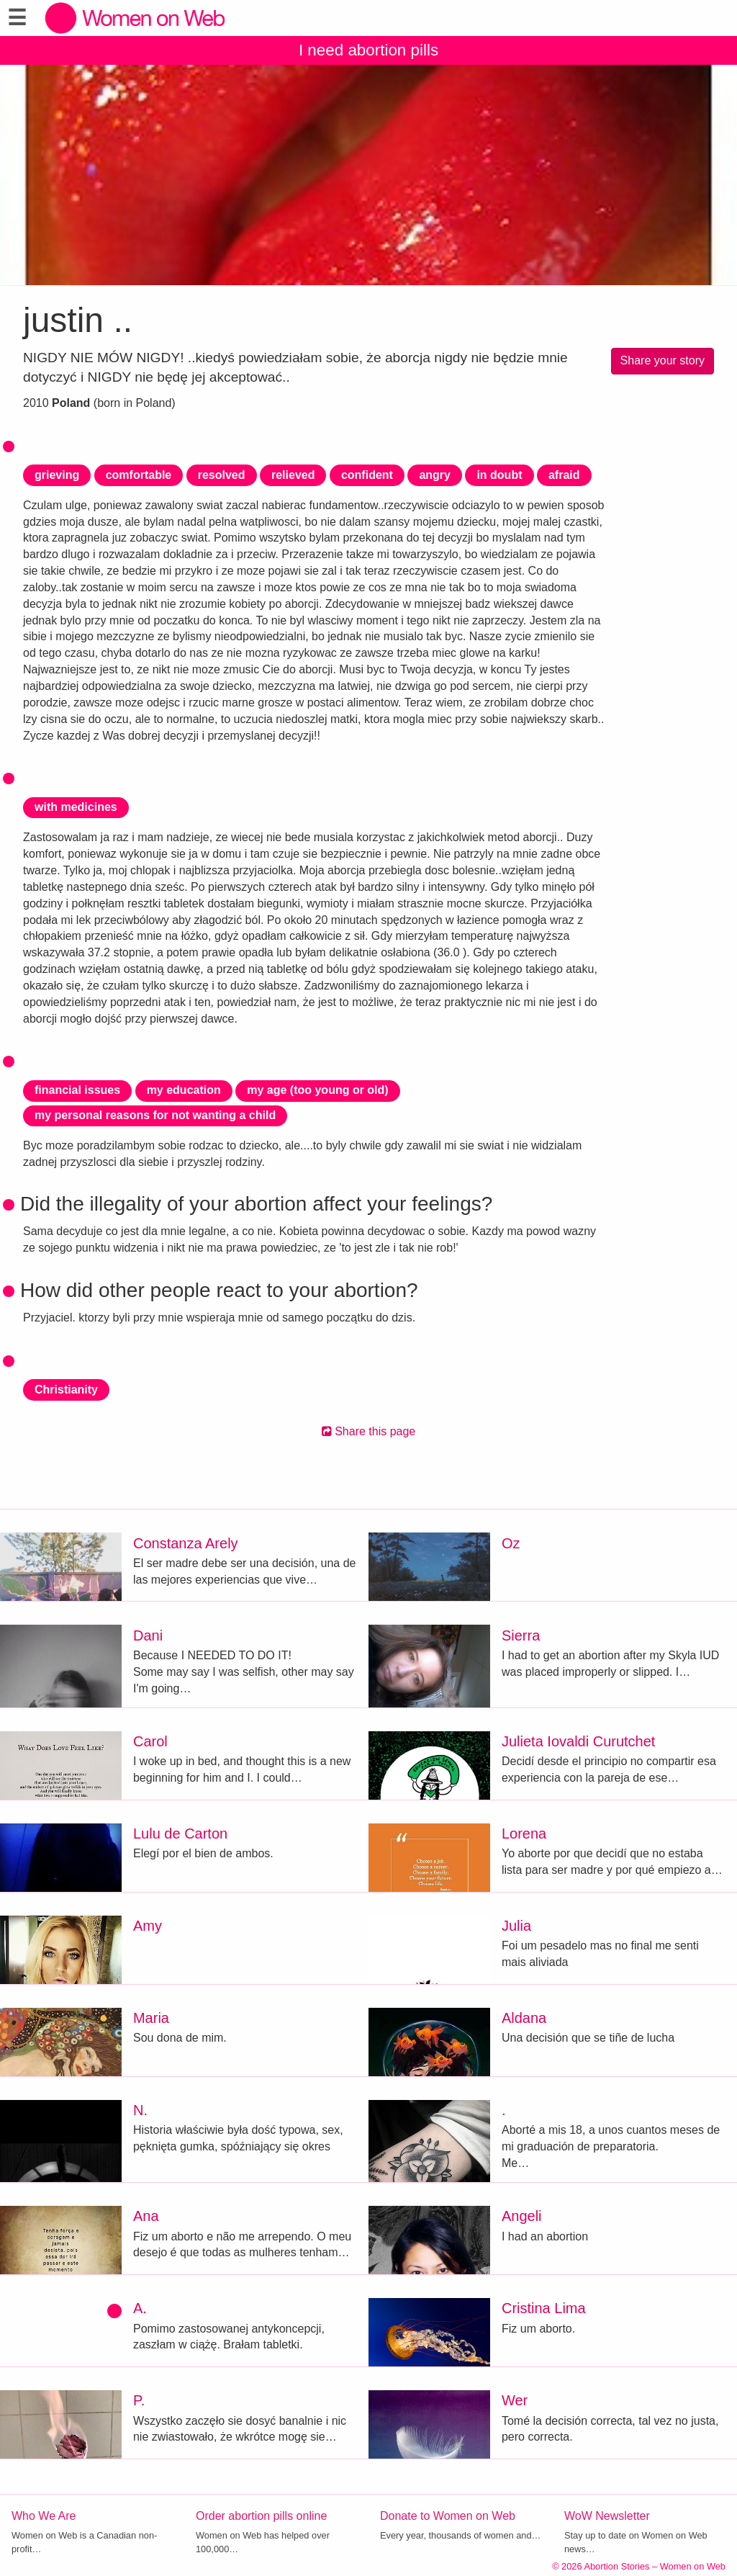 The height and width of the screenshot is (2576, 737). What do you see at coordinates (185, 1543) in the screenshot?
I see `Constanza Arely` at bounding box center [185, 1543].